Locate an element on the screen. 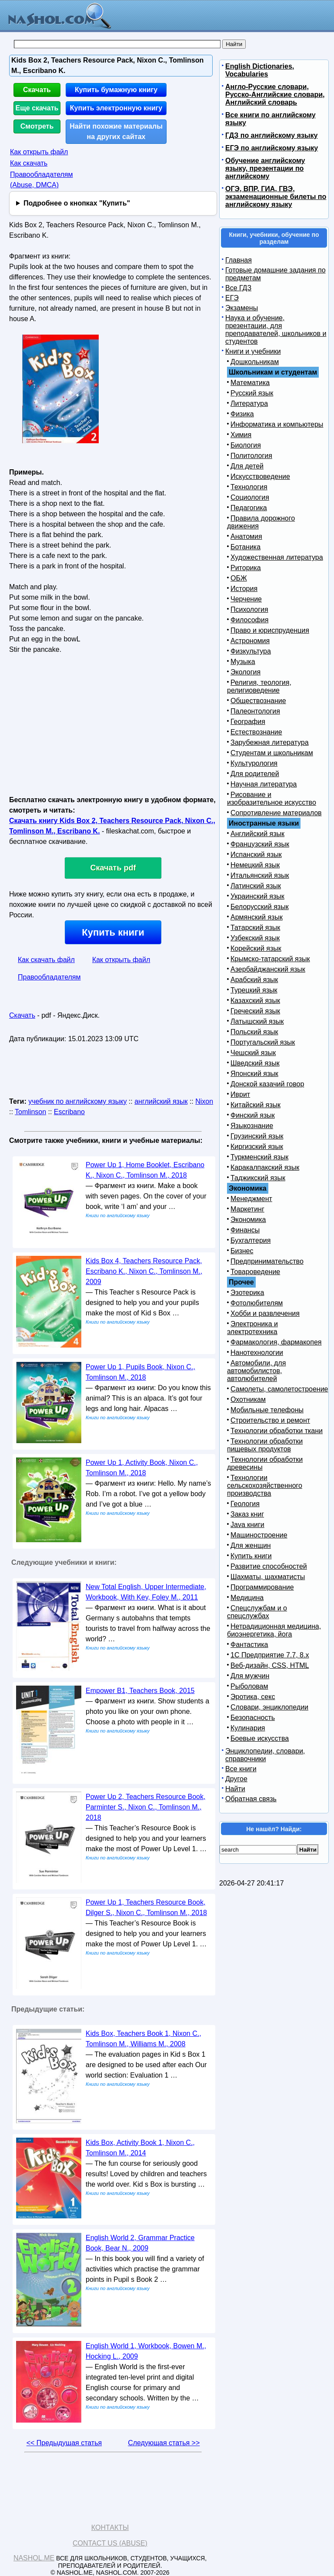  Португальский язык is located at coordinates (262, 1042).